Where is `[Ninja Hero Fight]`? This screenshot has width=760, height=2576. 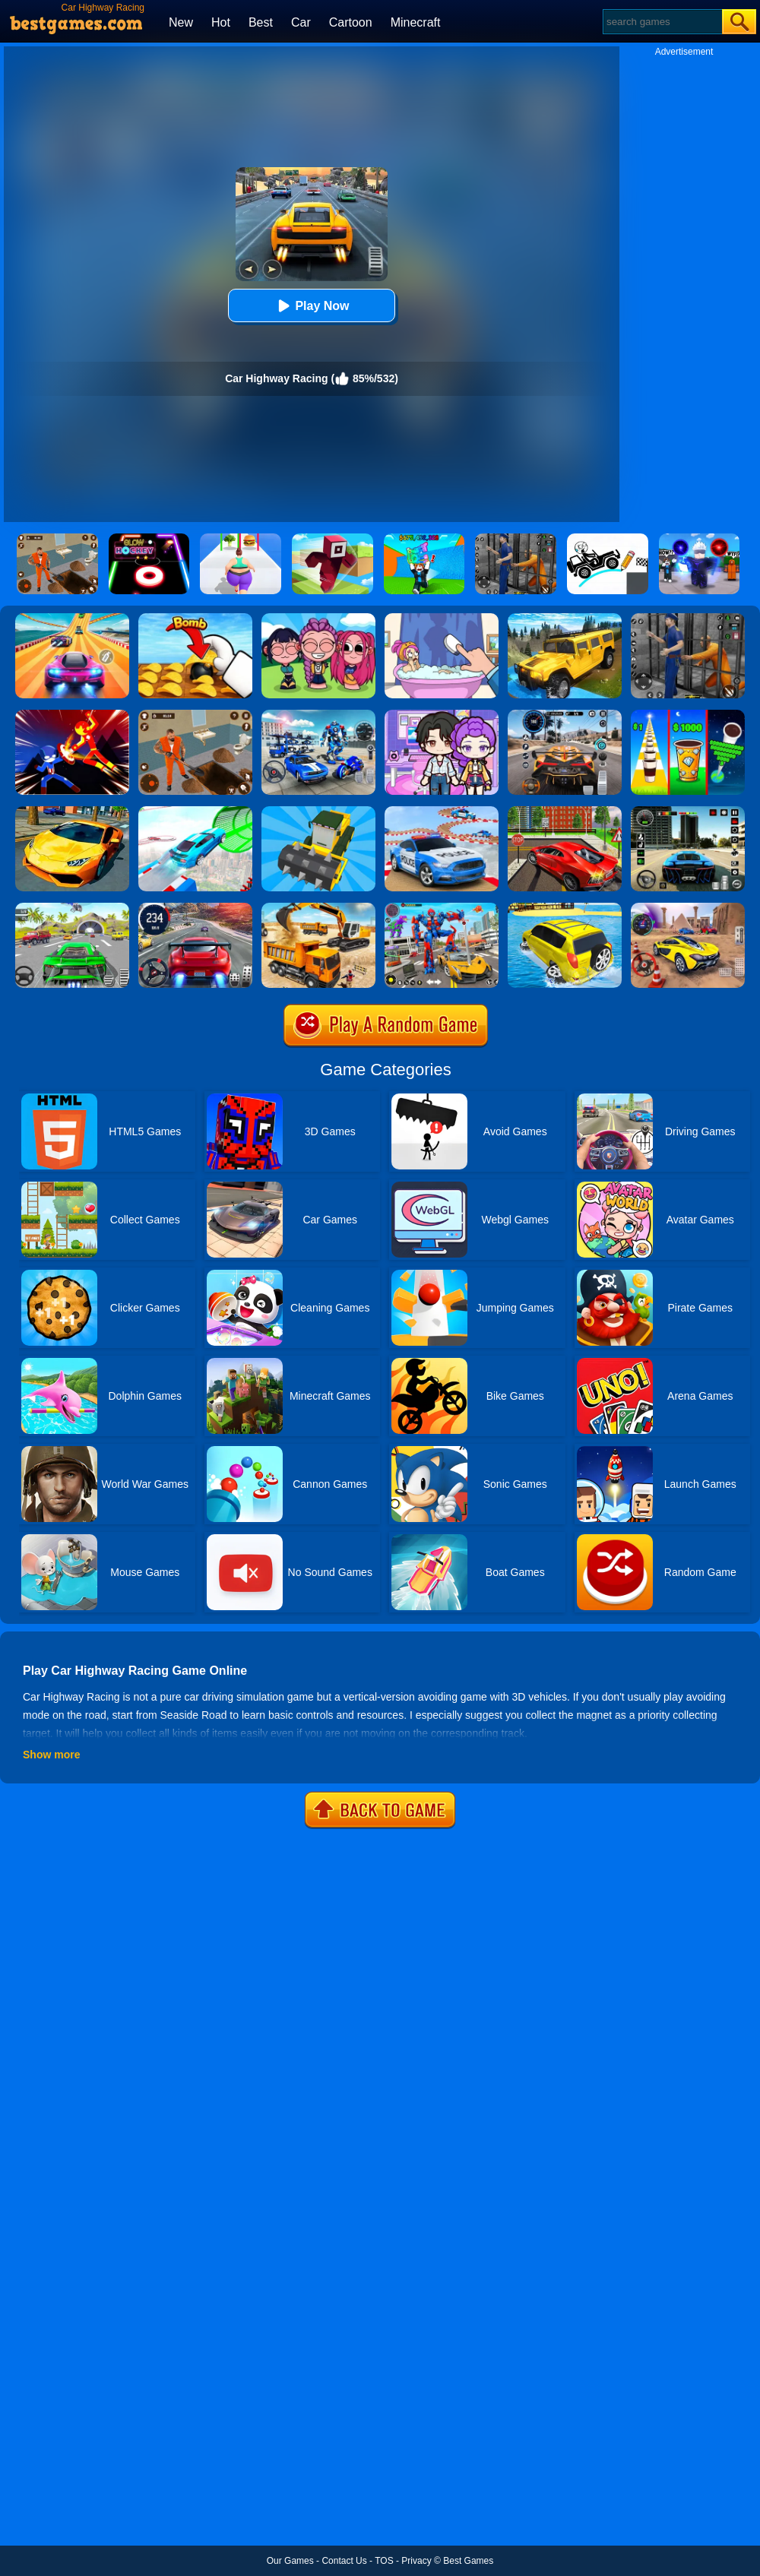 [Ninja Hero Fight] is located at coordinates (72, 715).